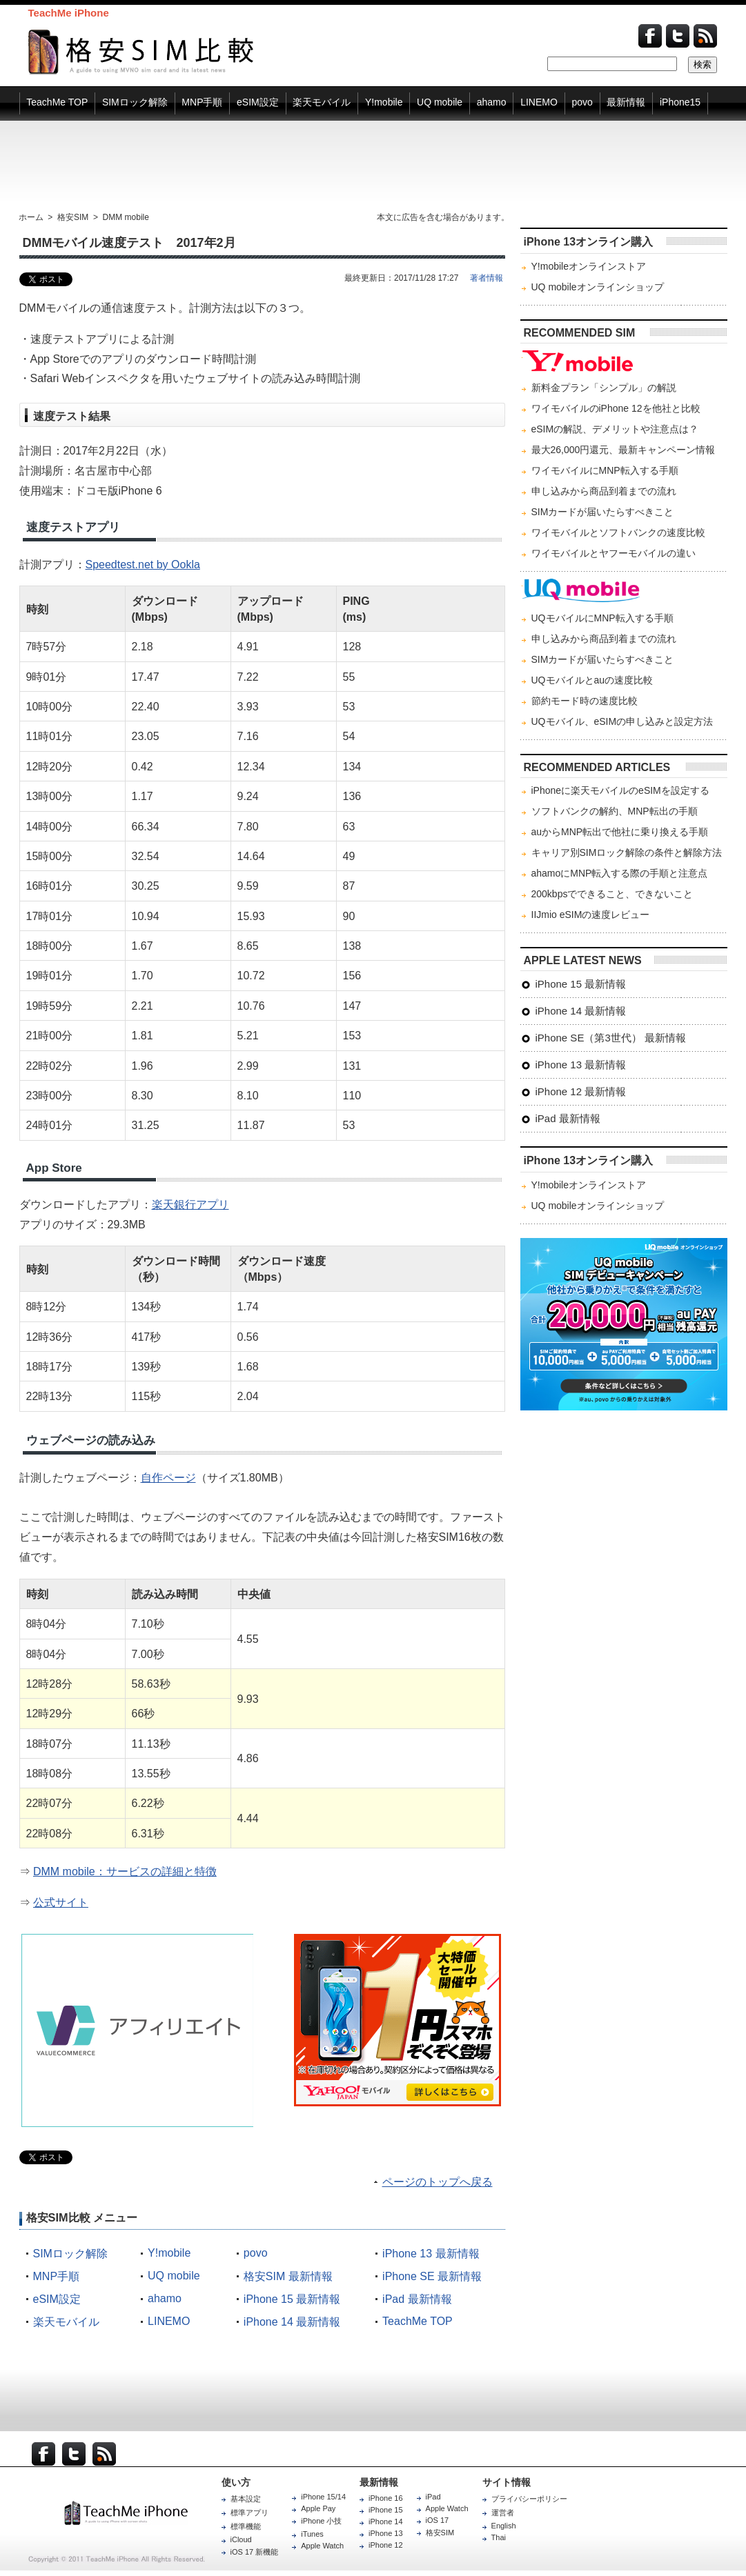  What do you see at coordinates (620, 790) in the screenshot?
I see `iPhoneに楽天モバイルのeSIMを設定する` at bounding box center [620, 790].